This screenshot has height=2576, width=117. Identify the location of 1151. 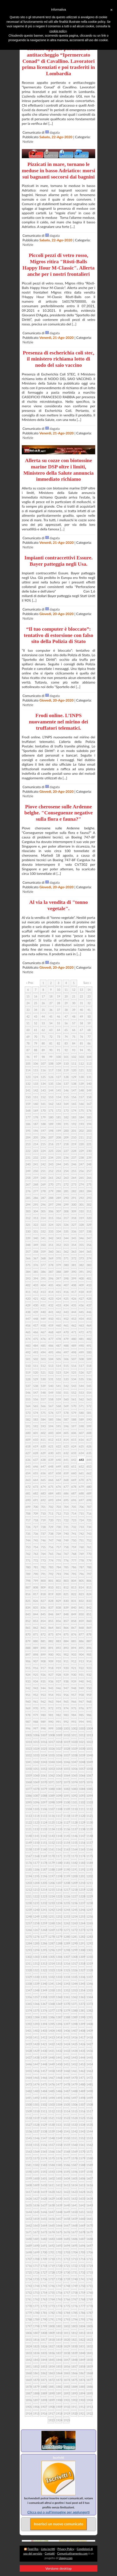
(43, 1842).